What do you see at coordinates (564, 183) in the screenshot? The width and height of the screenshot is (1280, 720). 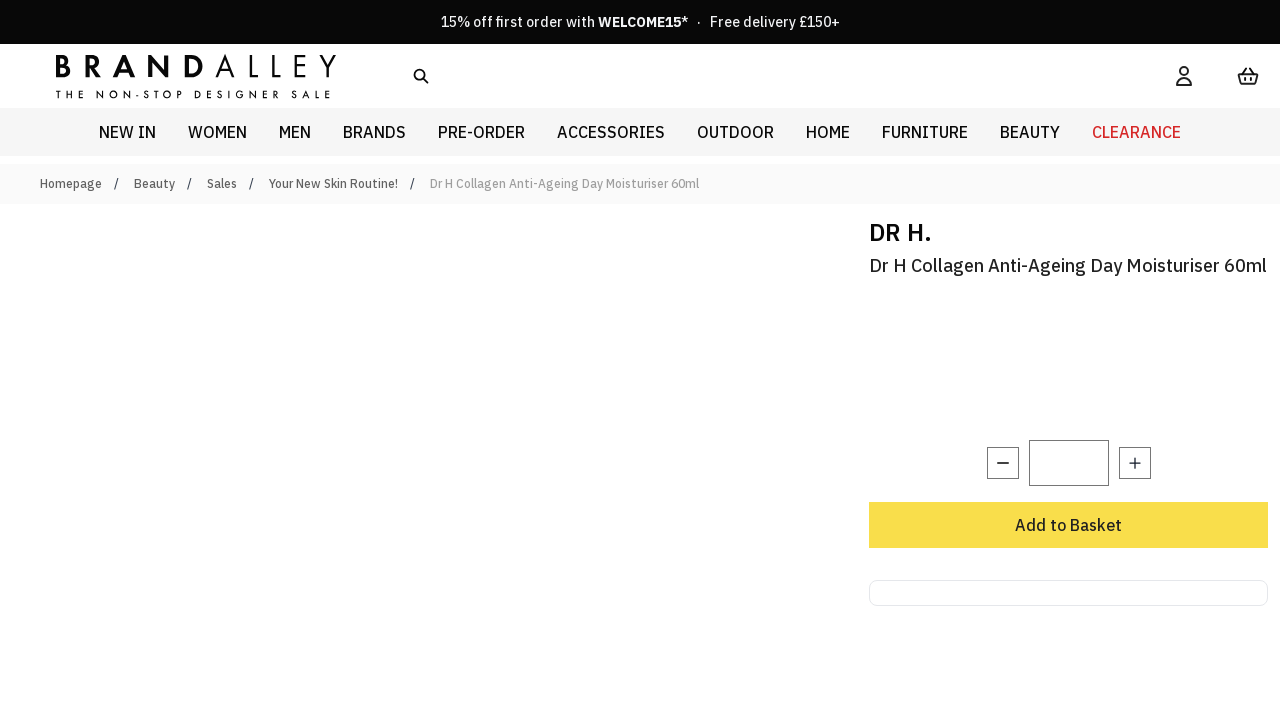 I see `Dr H Collagen Anti-Ageing Day Moisturiser 60ml` at bounding box center [564, 183].